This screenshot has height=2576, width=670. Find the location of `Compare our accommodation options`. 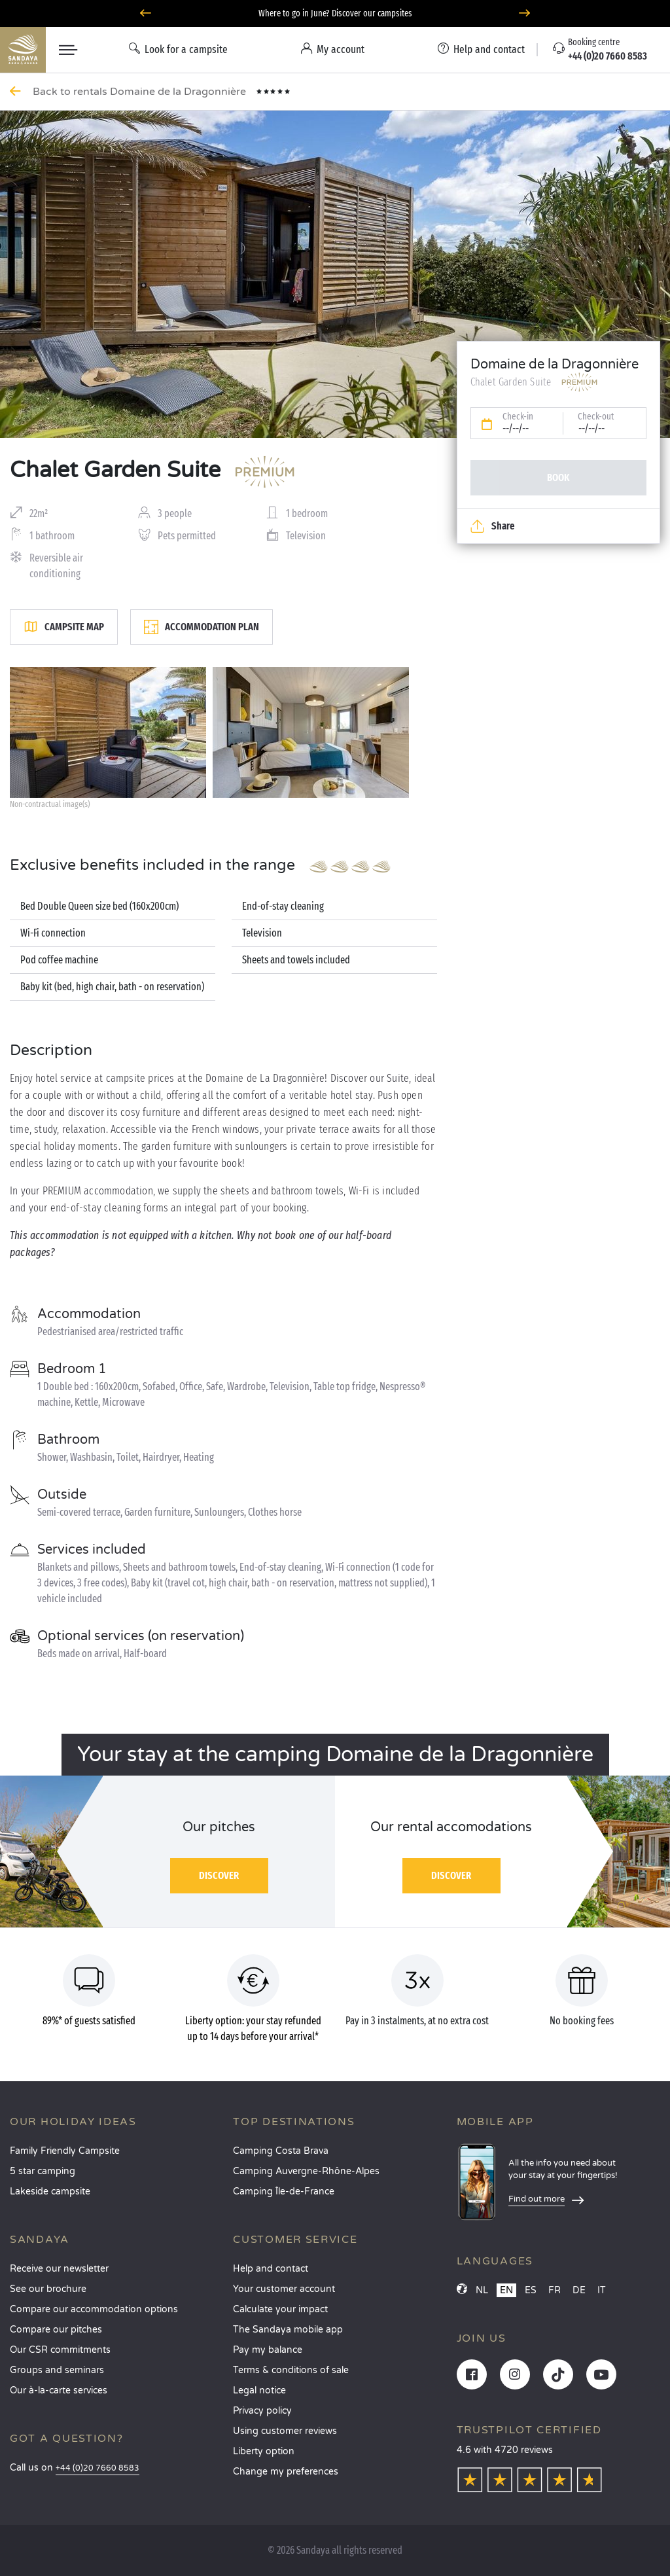

Compare our accommodation options is located at coordinates (94, 2309).